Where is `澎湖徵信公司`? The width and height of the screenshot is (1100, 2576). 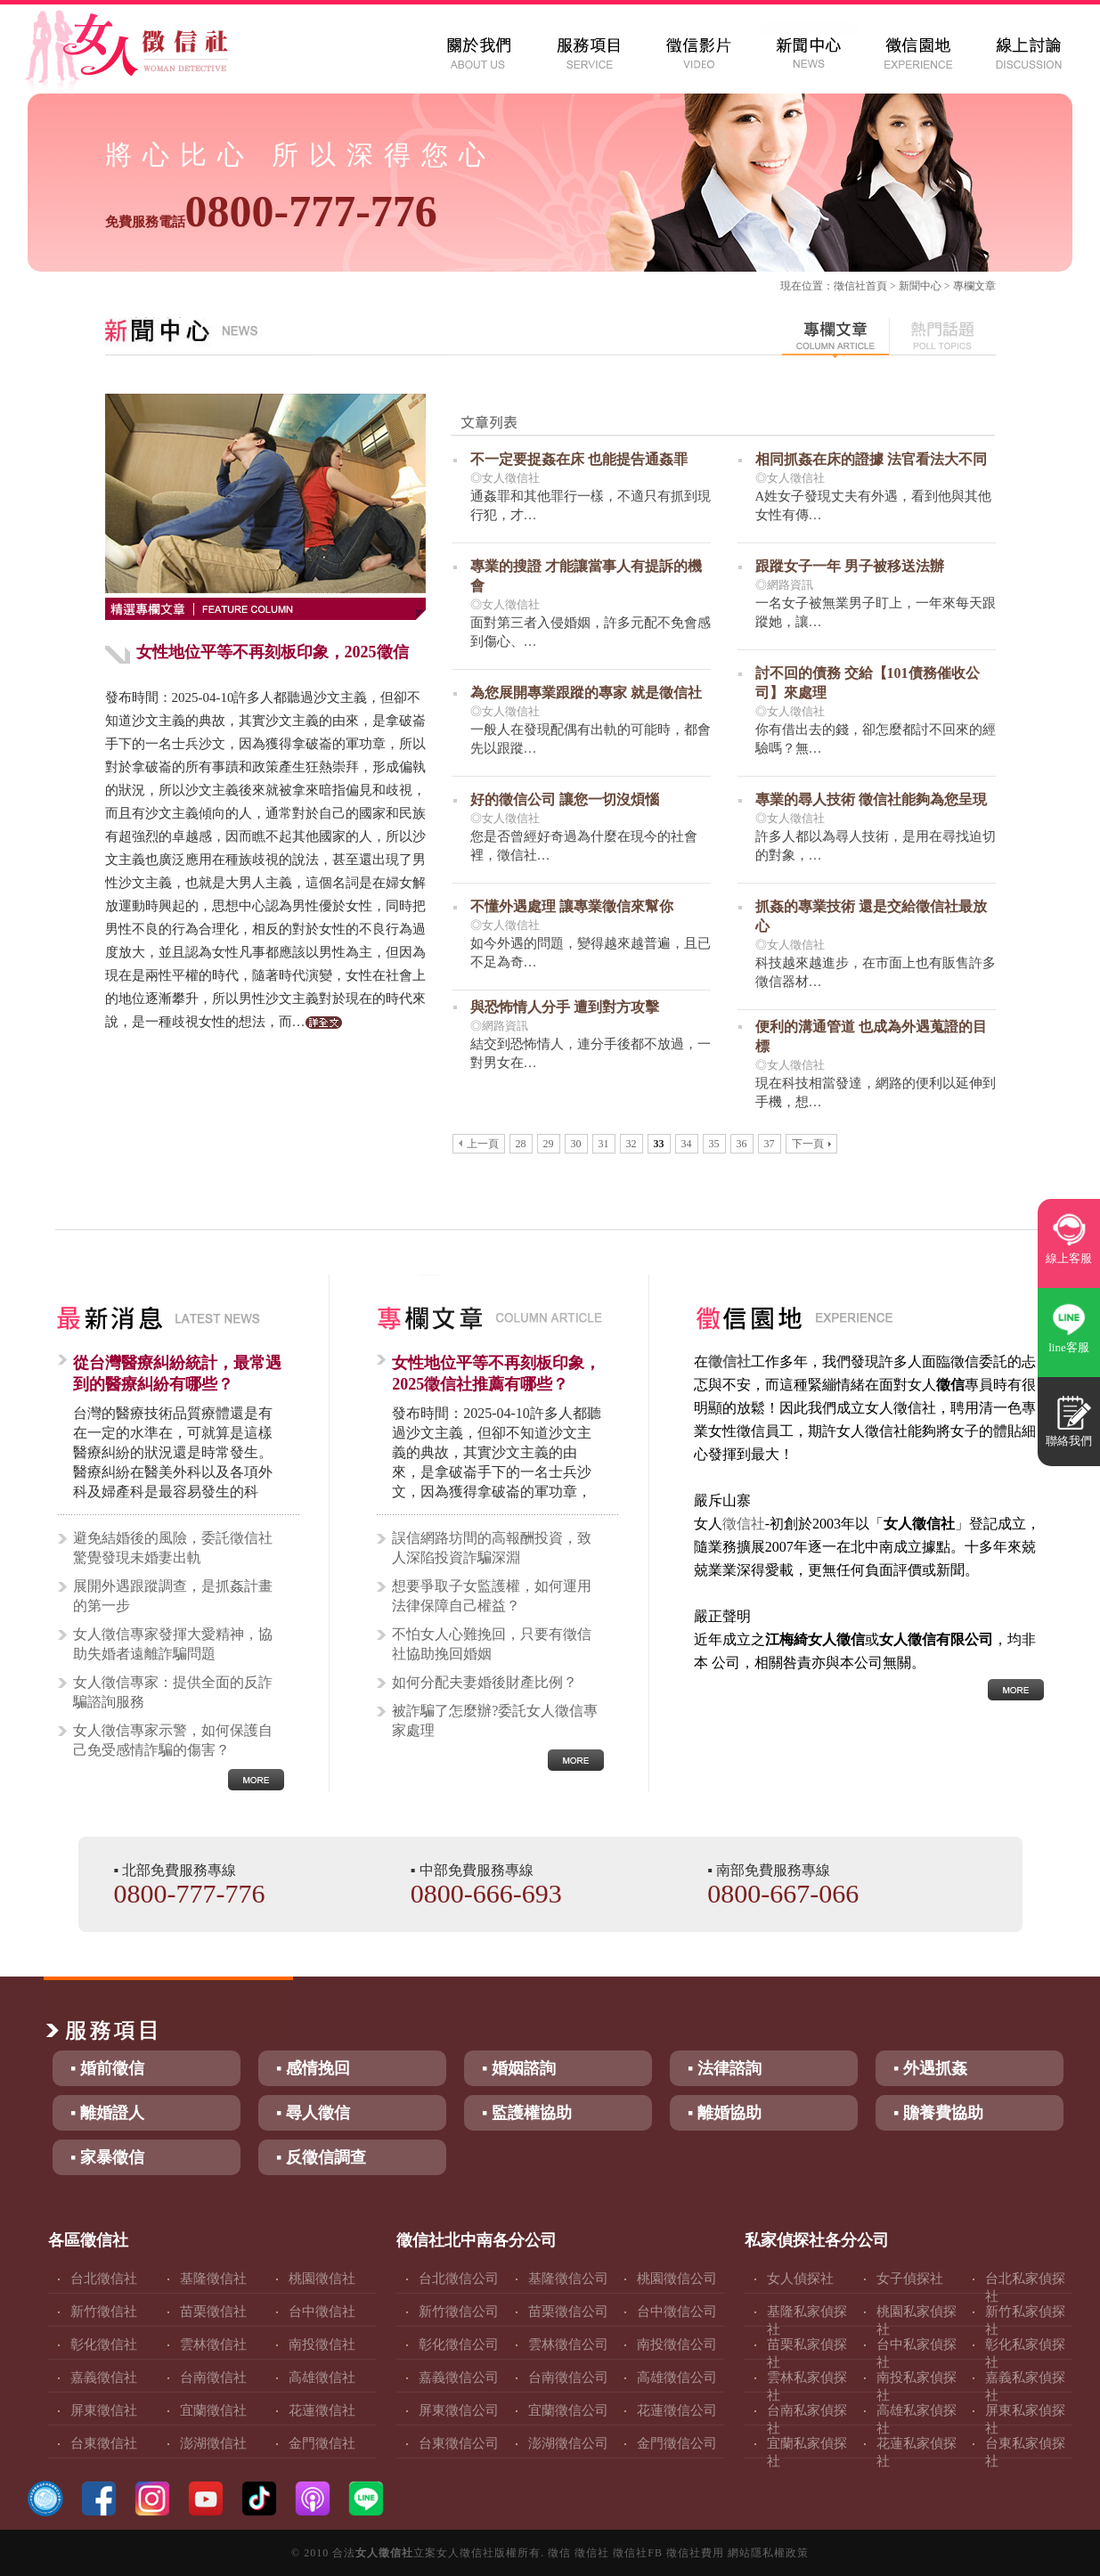
澎湖徵信公司 is located at coordinates (568, 2443).